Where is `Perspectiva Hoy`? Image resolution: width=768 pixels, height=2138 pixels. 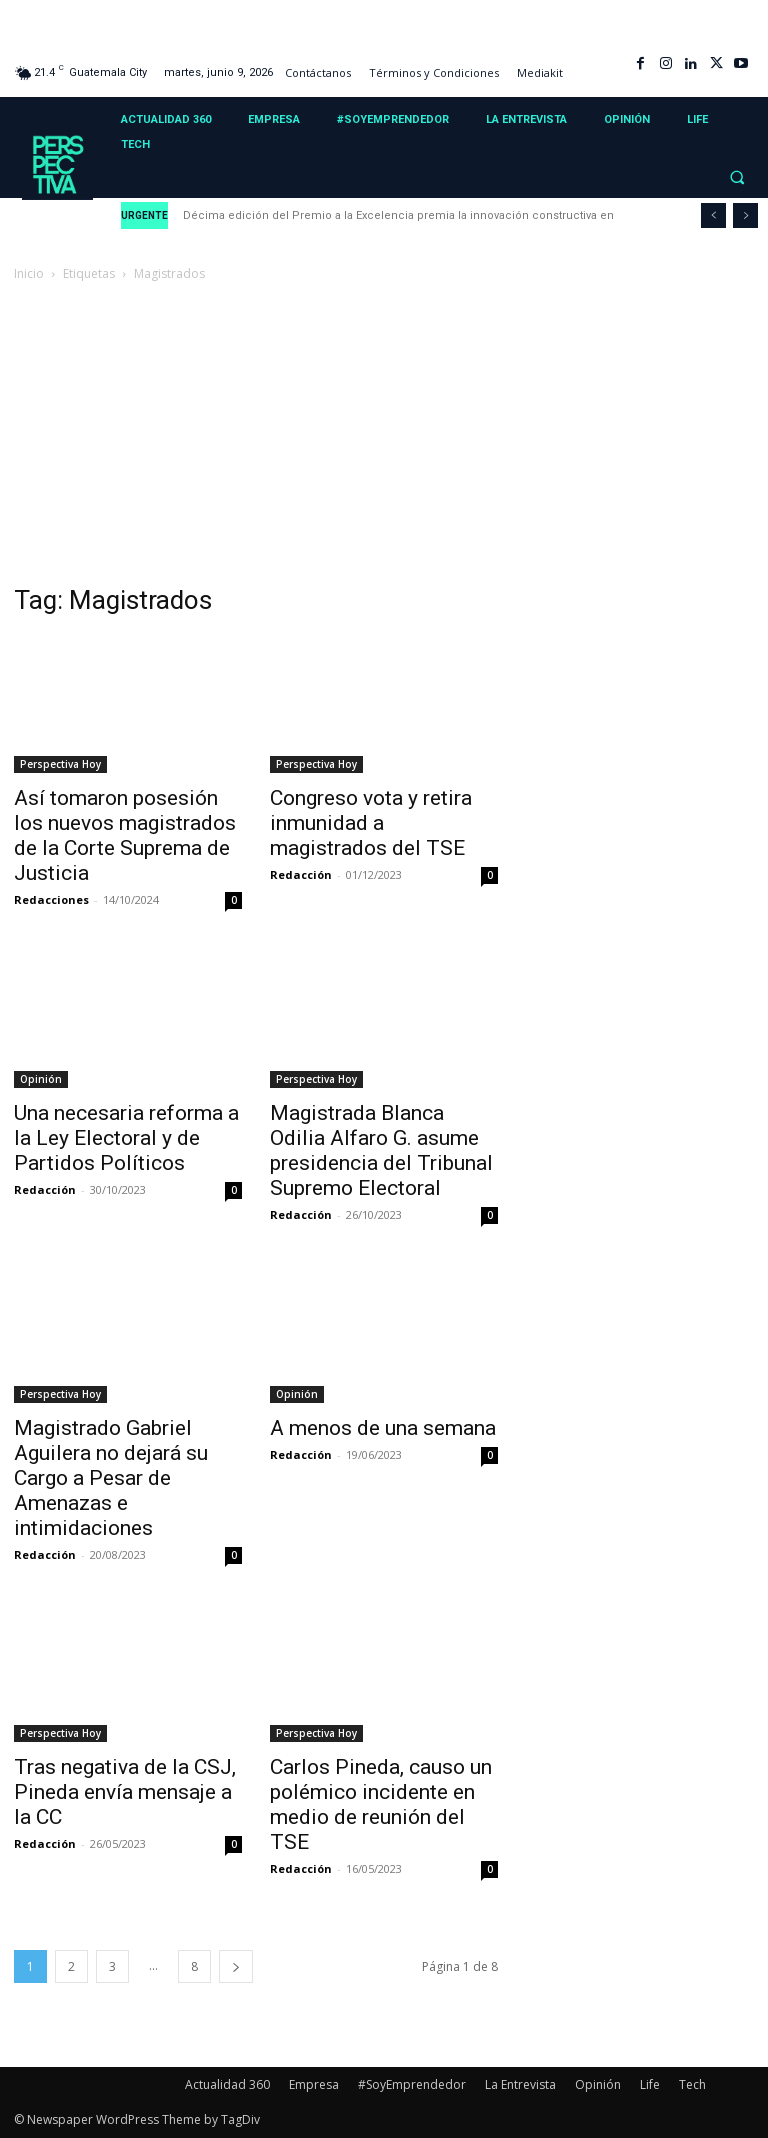
Perspectiva Hoy is located at coordinates (60, 764).